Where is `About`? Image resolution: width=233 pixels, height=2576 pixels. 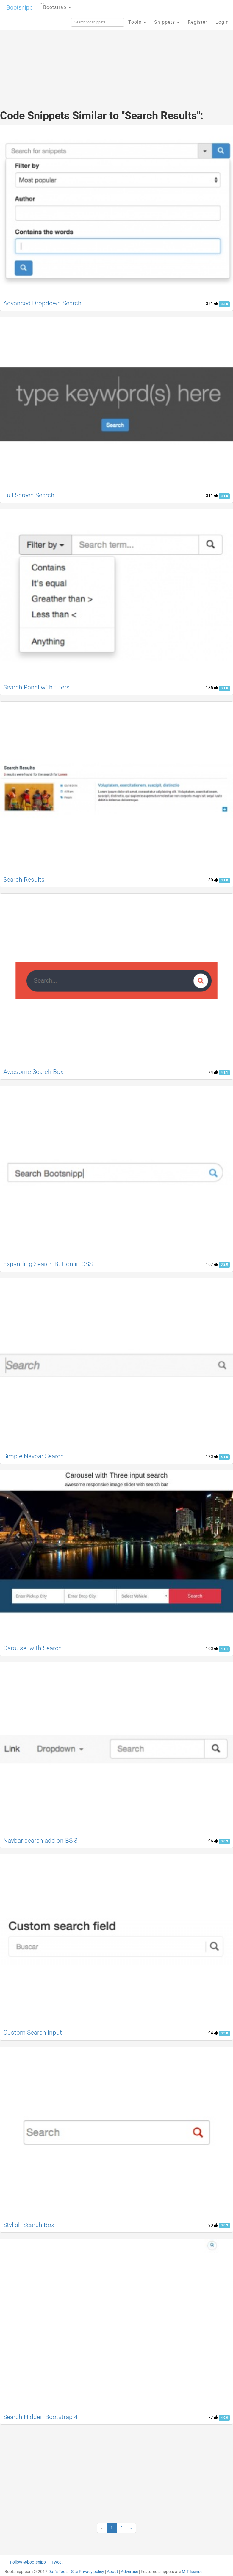
About is located at coordinates (112, 2571).